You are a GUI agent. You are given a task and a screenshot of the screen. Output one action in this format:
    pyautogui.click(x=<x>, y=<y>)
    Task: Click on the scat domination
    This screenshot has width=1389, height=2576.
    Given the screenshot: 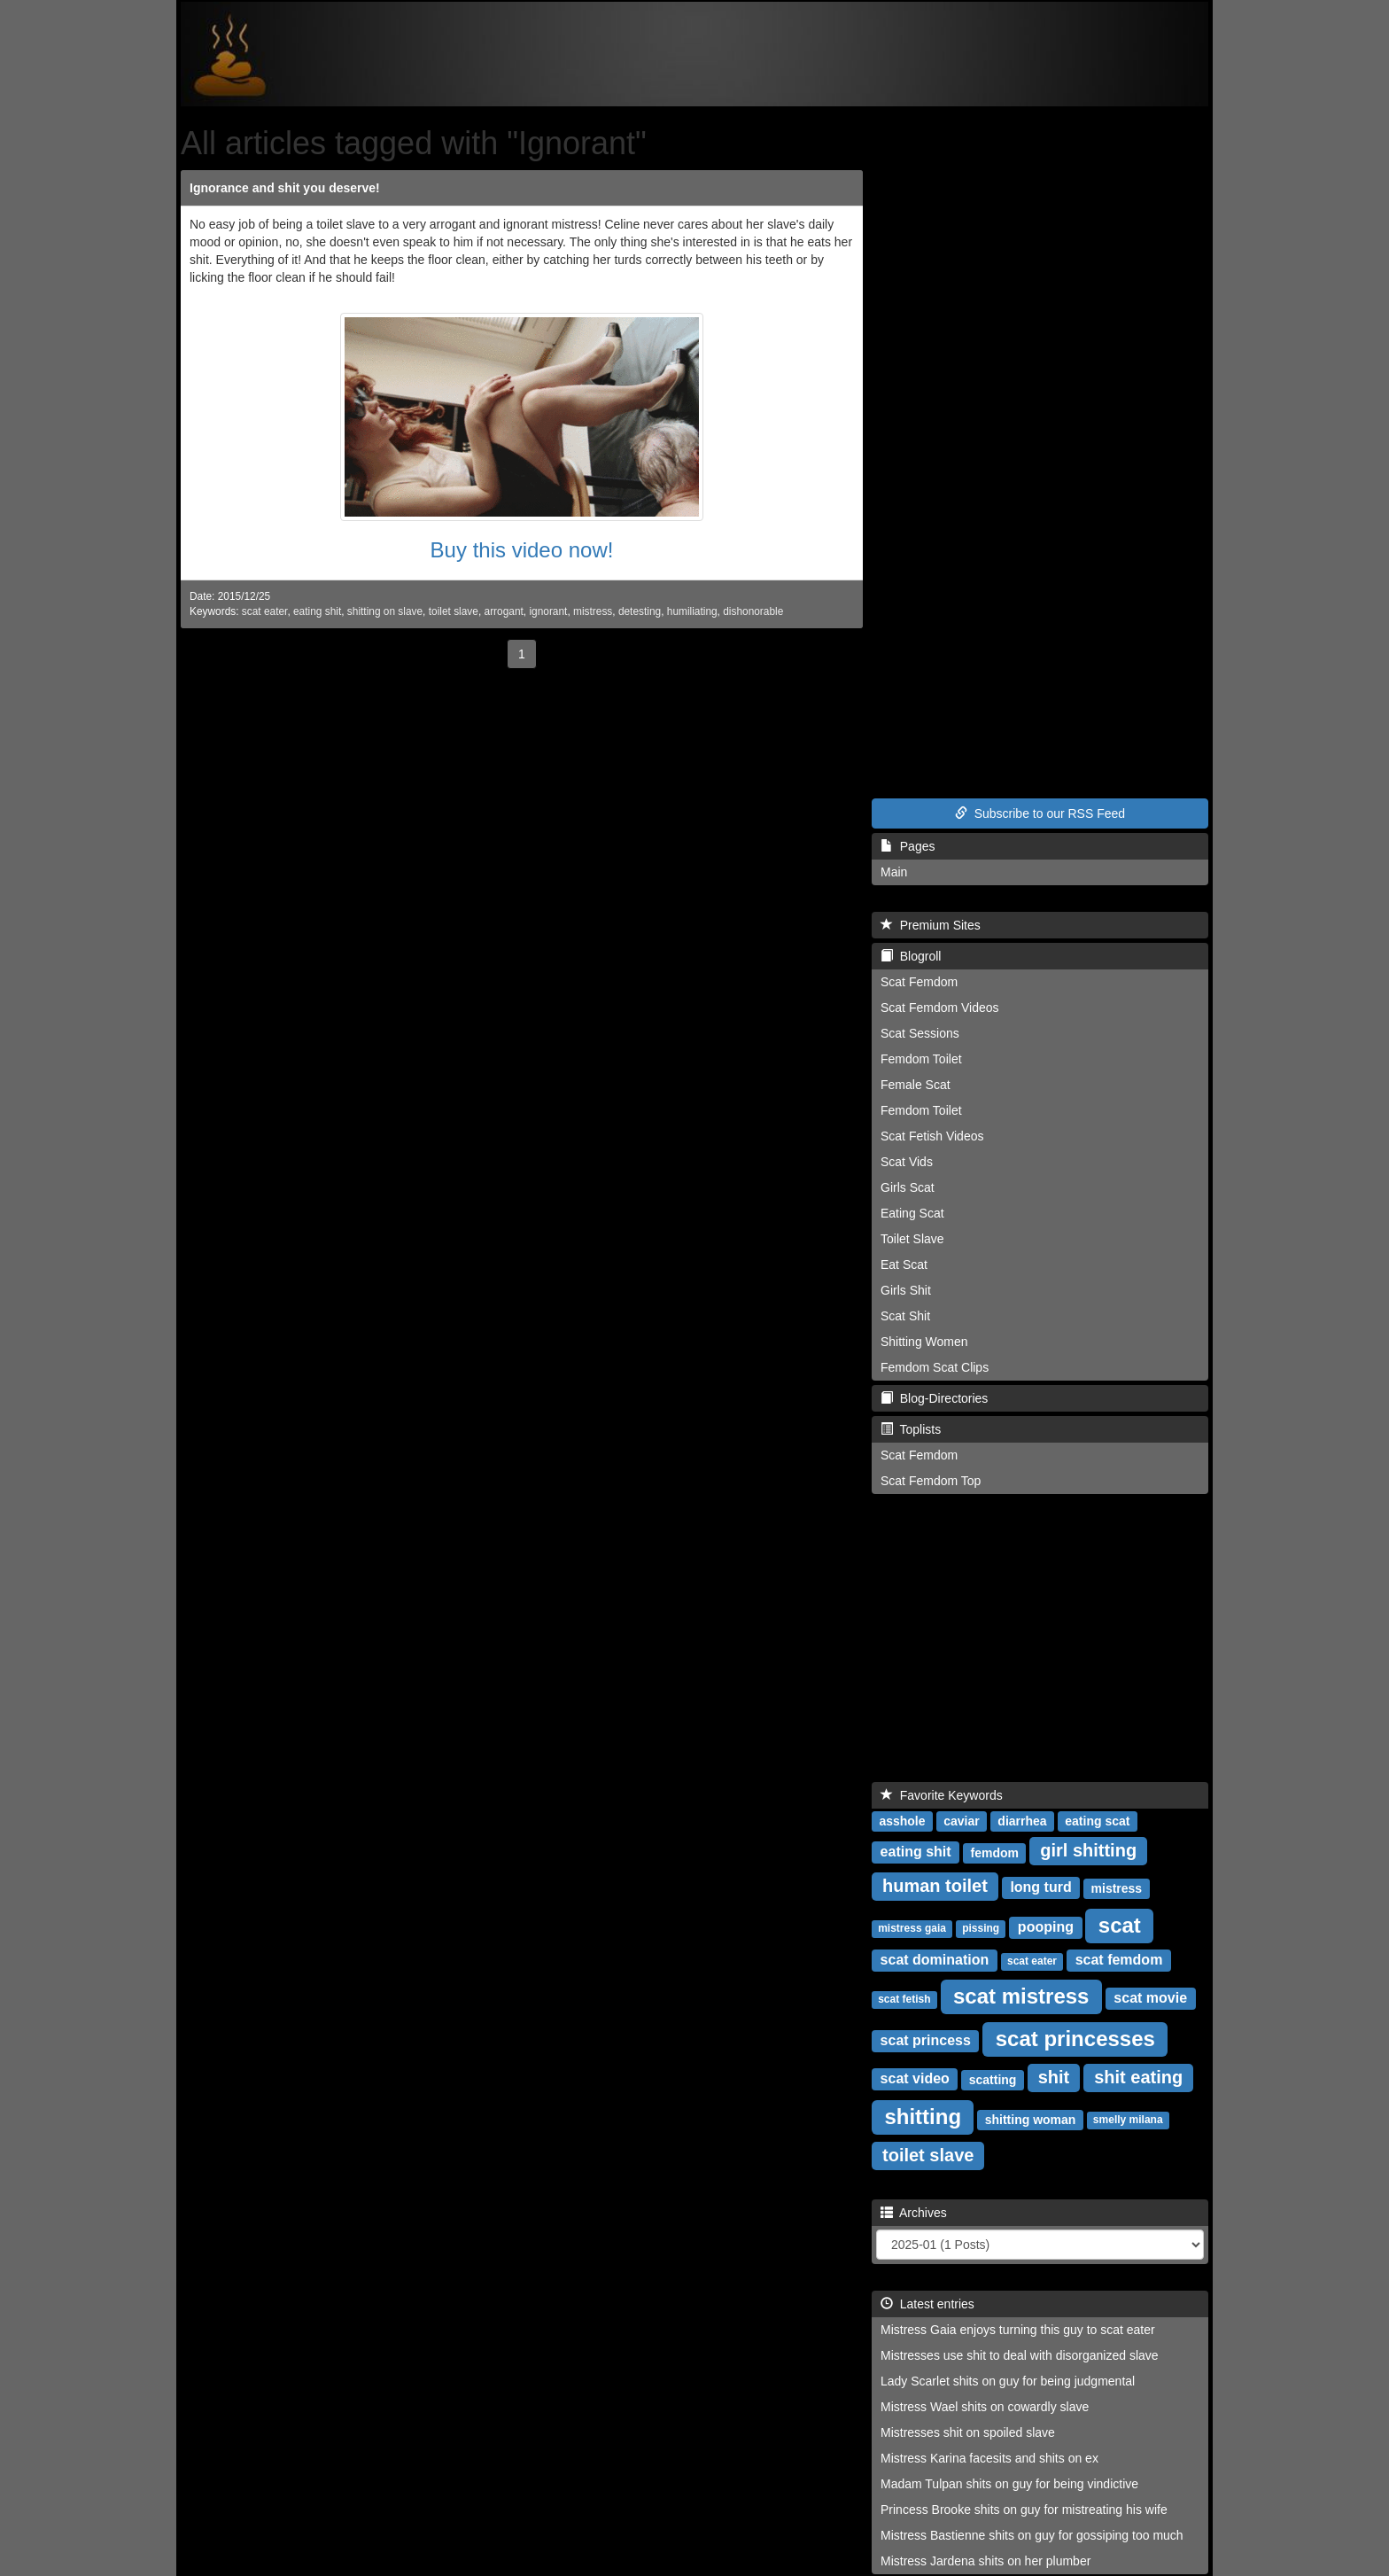 What is the action you would take?
    pyautogui.click(x=935, y=1959)
    